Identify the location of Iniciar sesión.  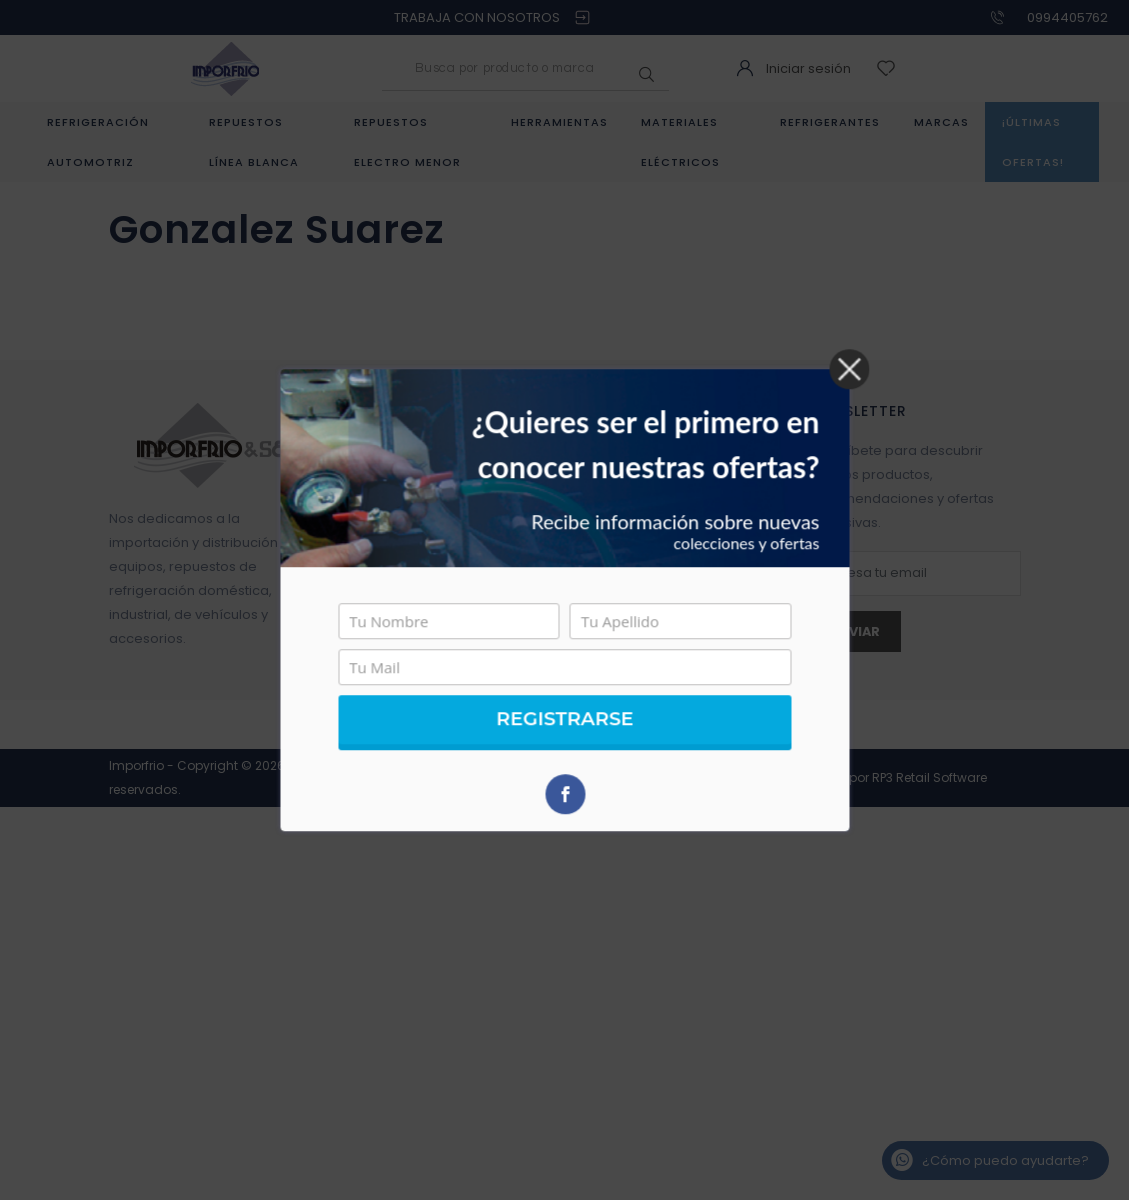
(808, 68).